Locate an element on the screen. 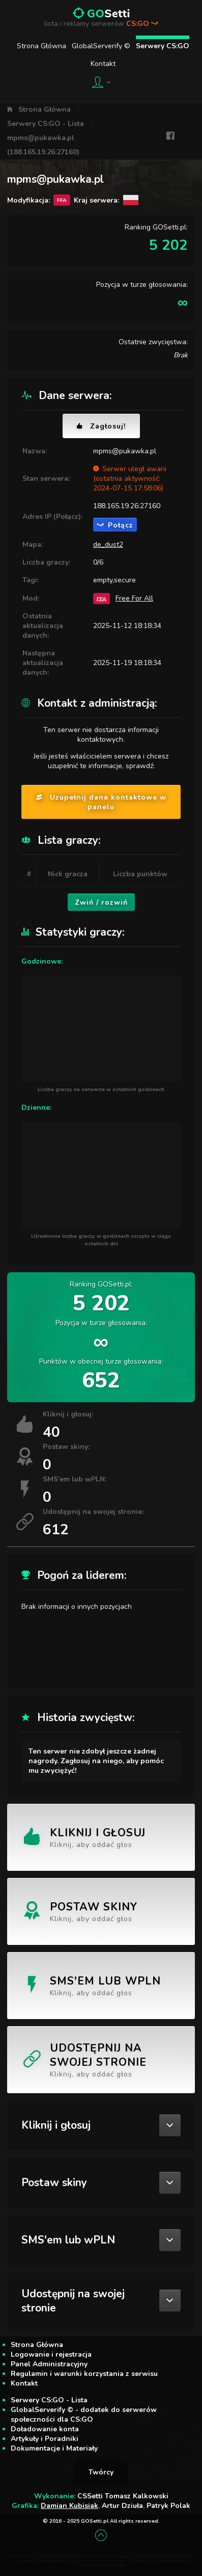 Image resolution: width=202 pixels, height=2576 pixels. Panel Administracyjny is located at coordinates (49, 2364).